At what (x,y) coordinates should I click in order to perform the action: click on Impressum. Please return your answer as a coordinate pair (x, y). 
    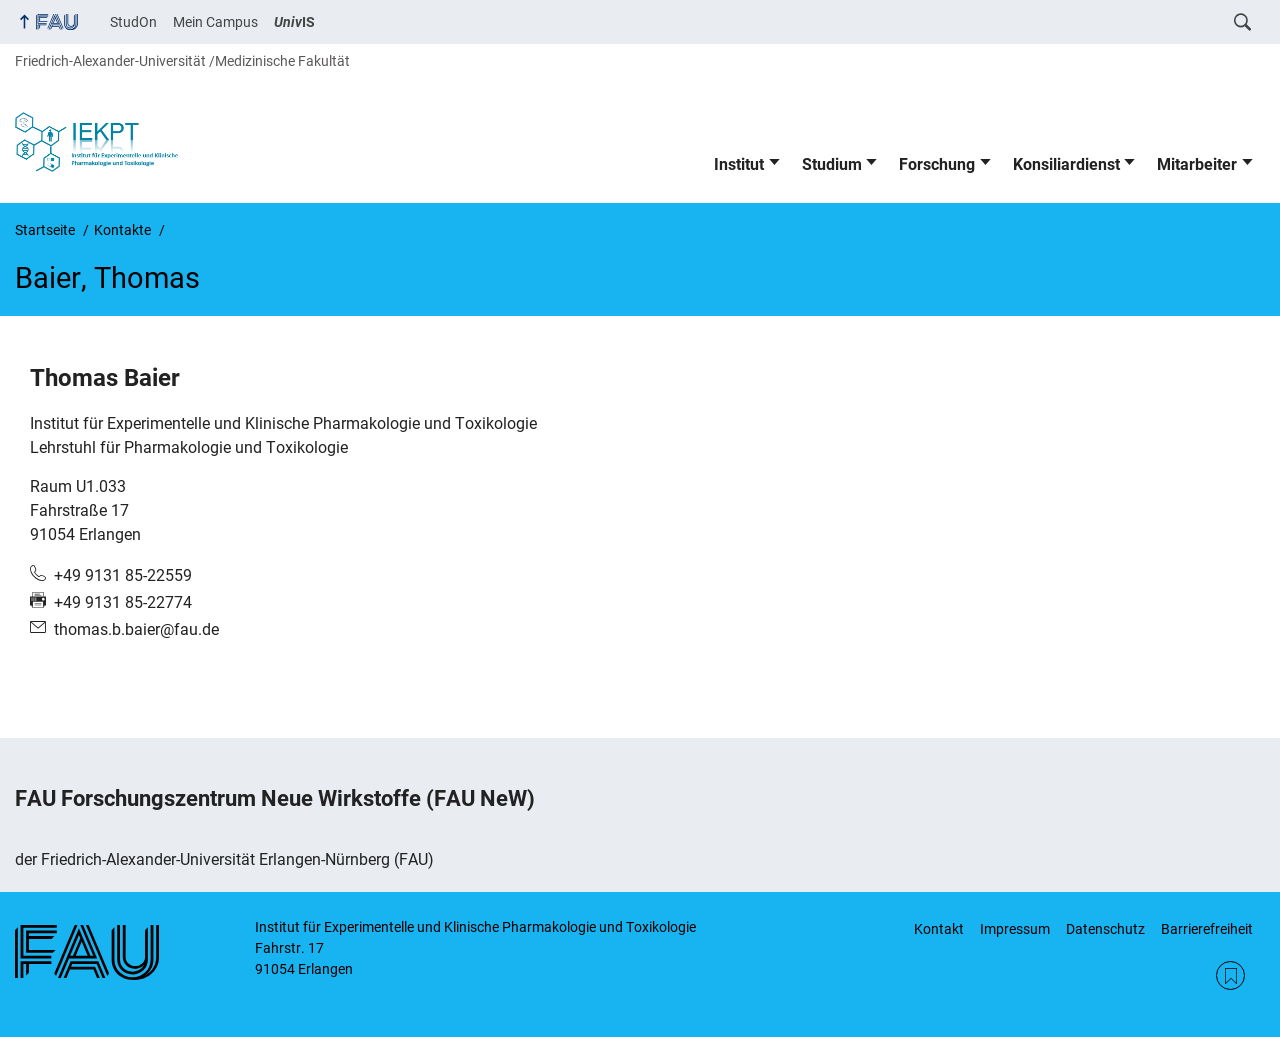
    Looking at the image, I should click on (1015, 929).